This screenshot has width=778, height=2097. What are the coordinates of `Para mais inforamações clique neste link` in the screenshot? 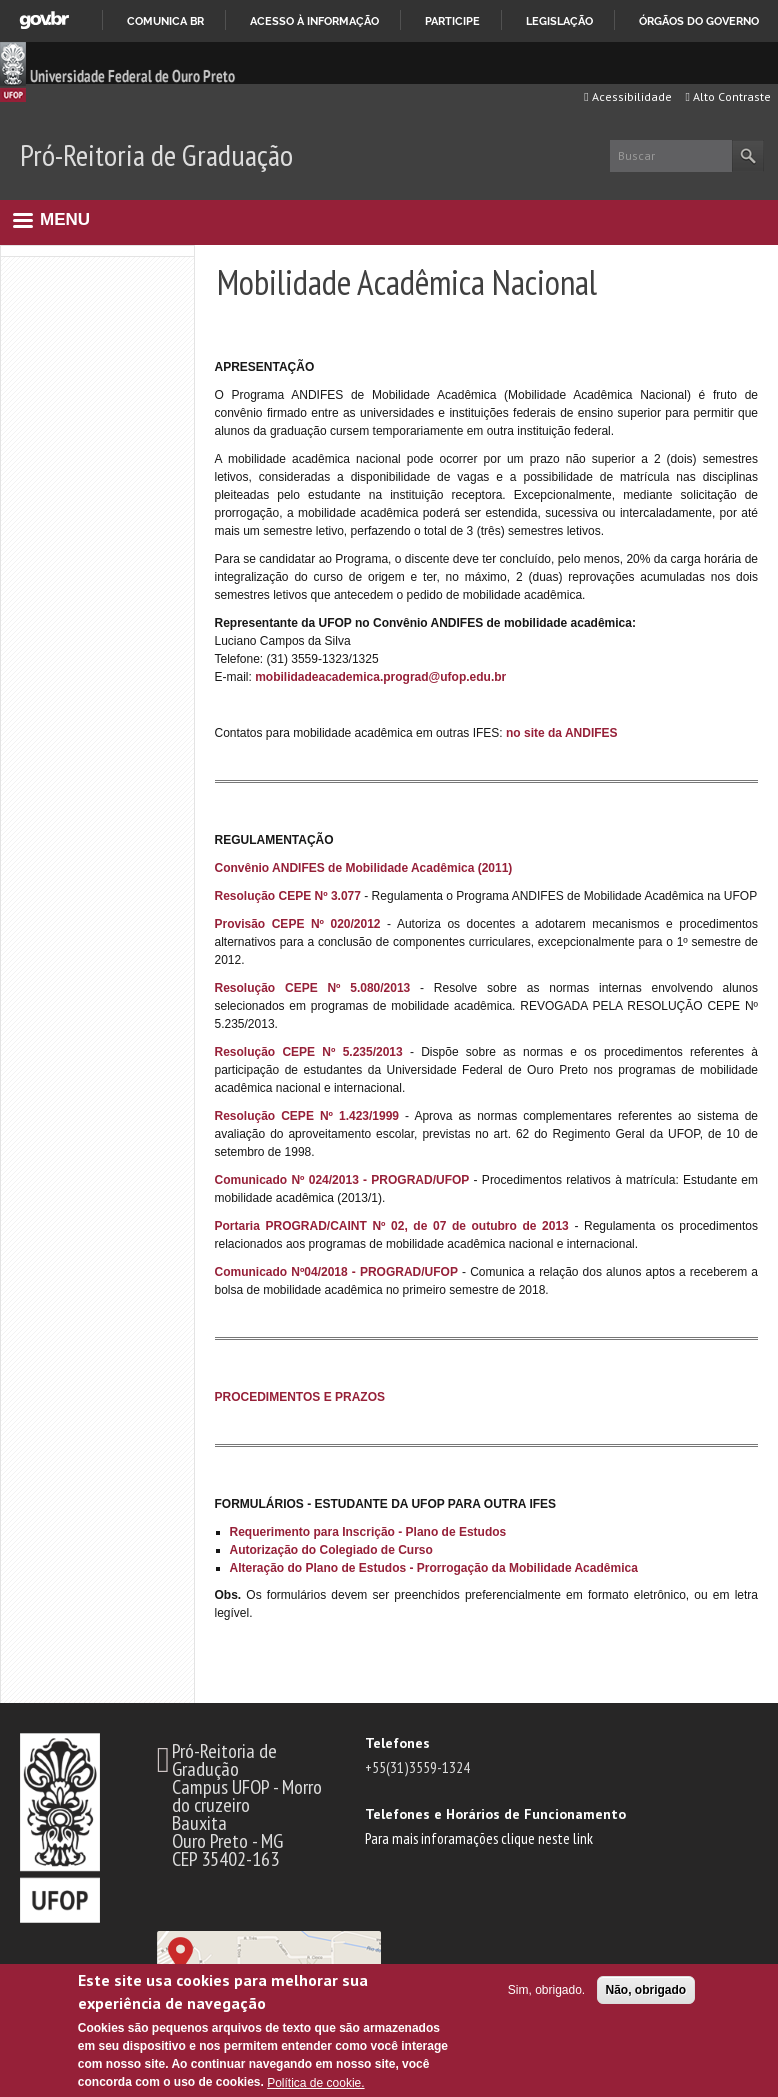 It's located at (479, 1838).